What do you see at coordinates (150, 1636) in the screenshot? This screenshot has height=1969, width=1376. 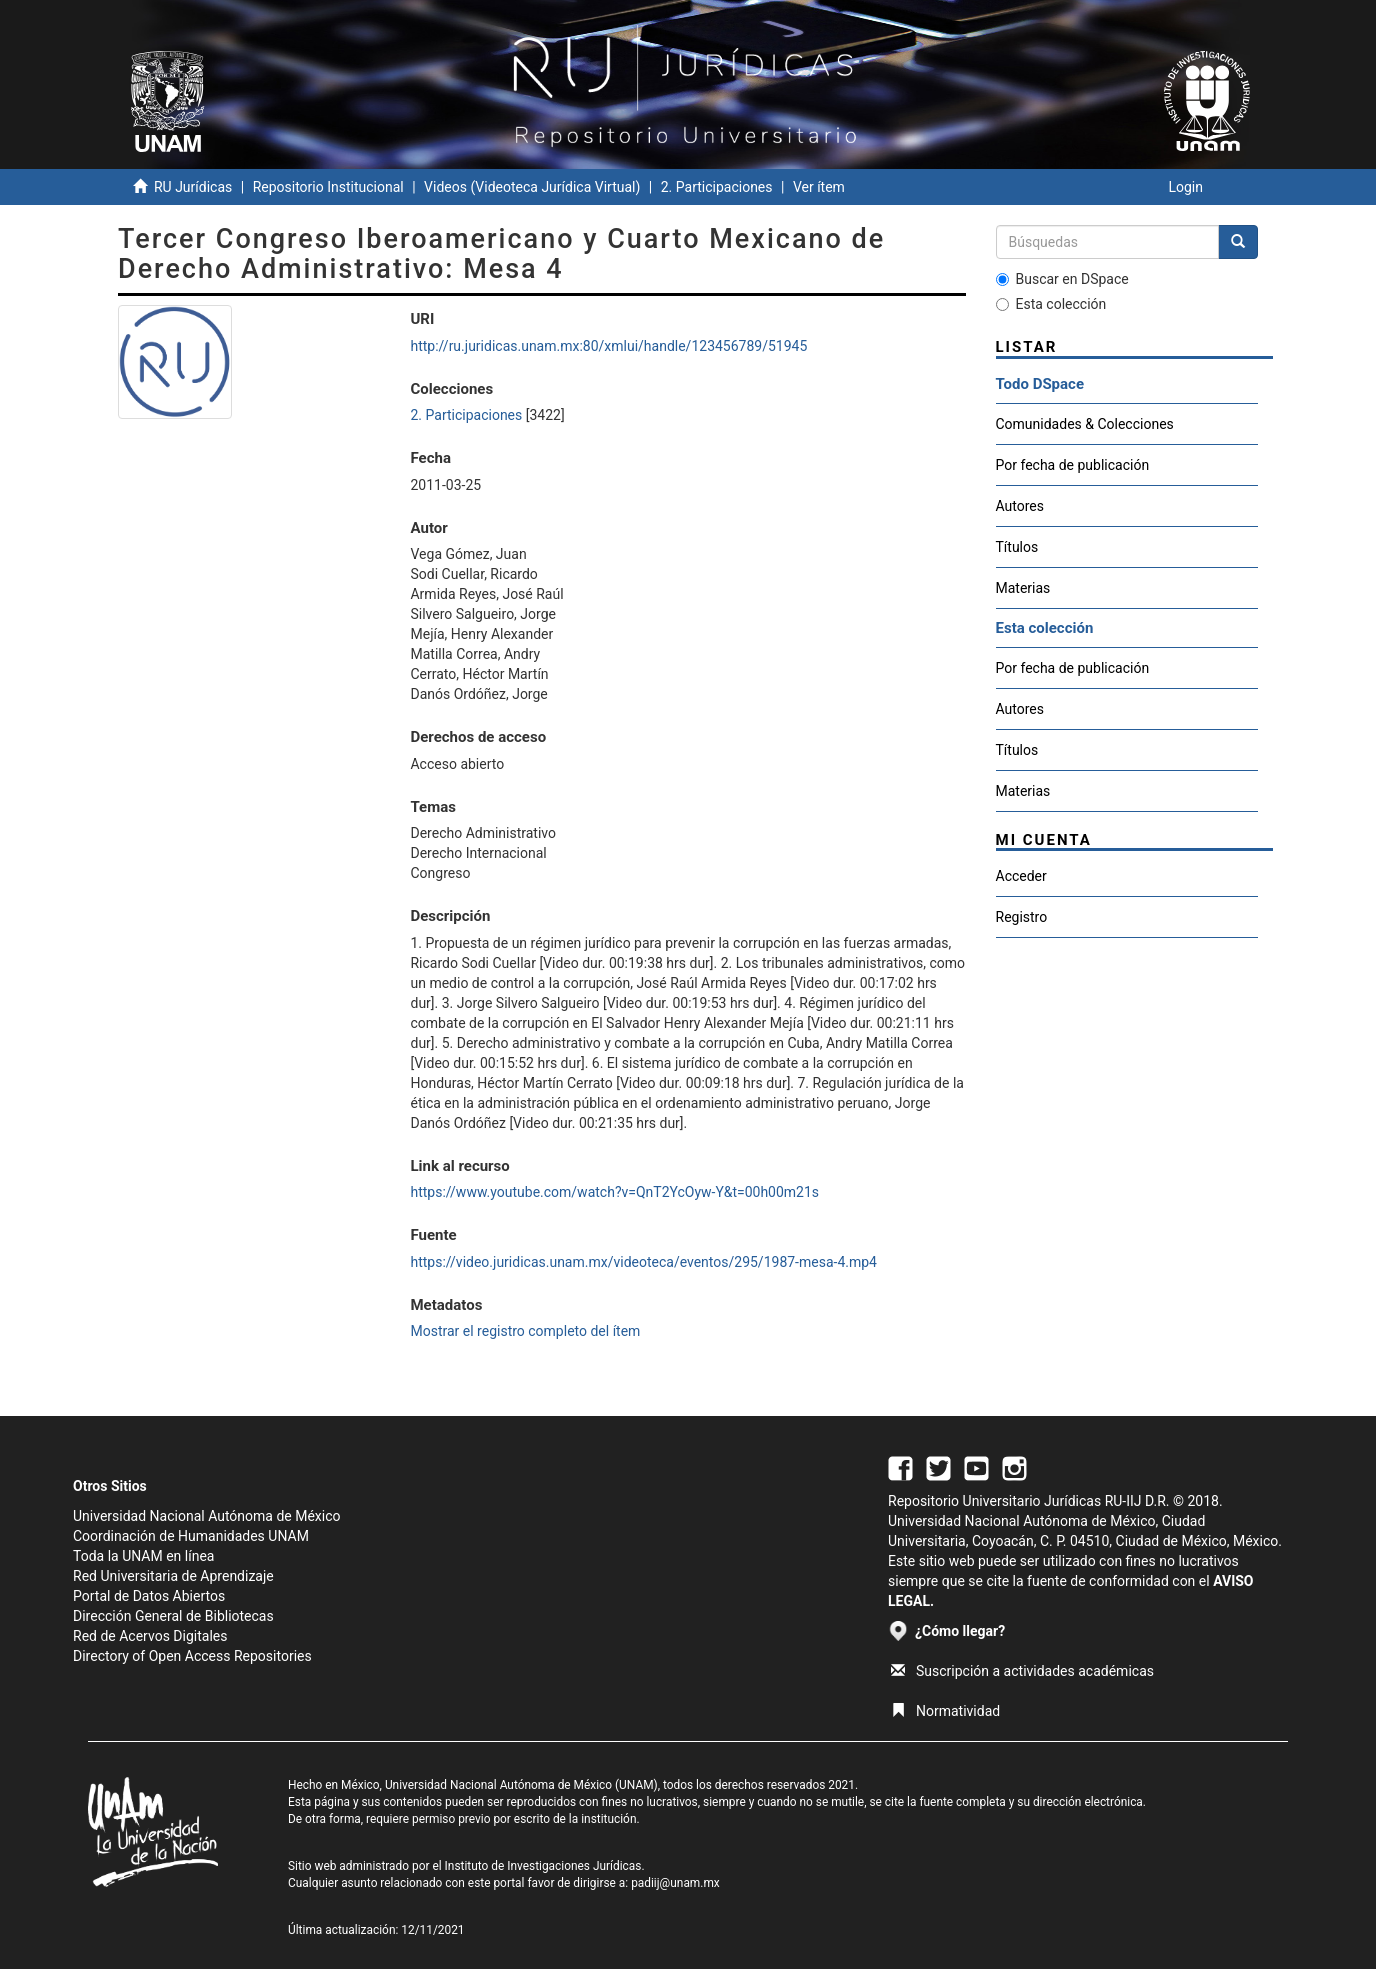 I see `Red de Acervos Digitales` at bounding box center [150, 1636].